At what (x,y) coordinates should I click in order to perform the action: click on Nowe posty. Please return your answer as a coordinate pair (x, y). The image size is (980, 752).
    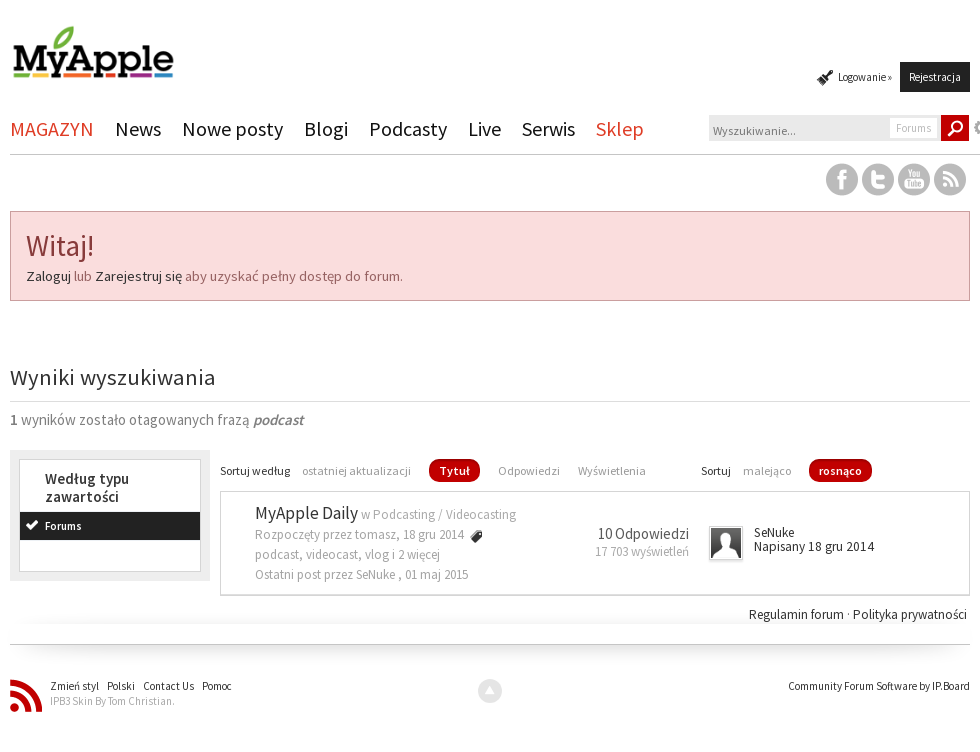
    Looking at the image, I should click on (232, 128).